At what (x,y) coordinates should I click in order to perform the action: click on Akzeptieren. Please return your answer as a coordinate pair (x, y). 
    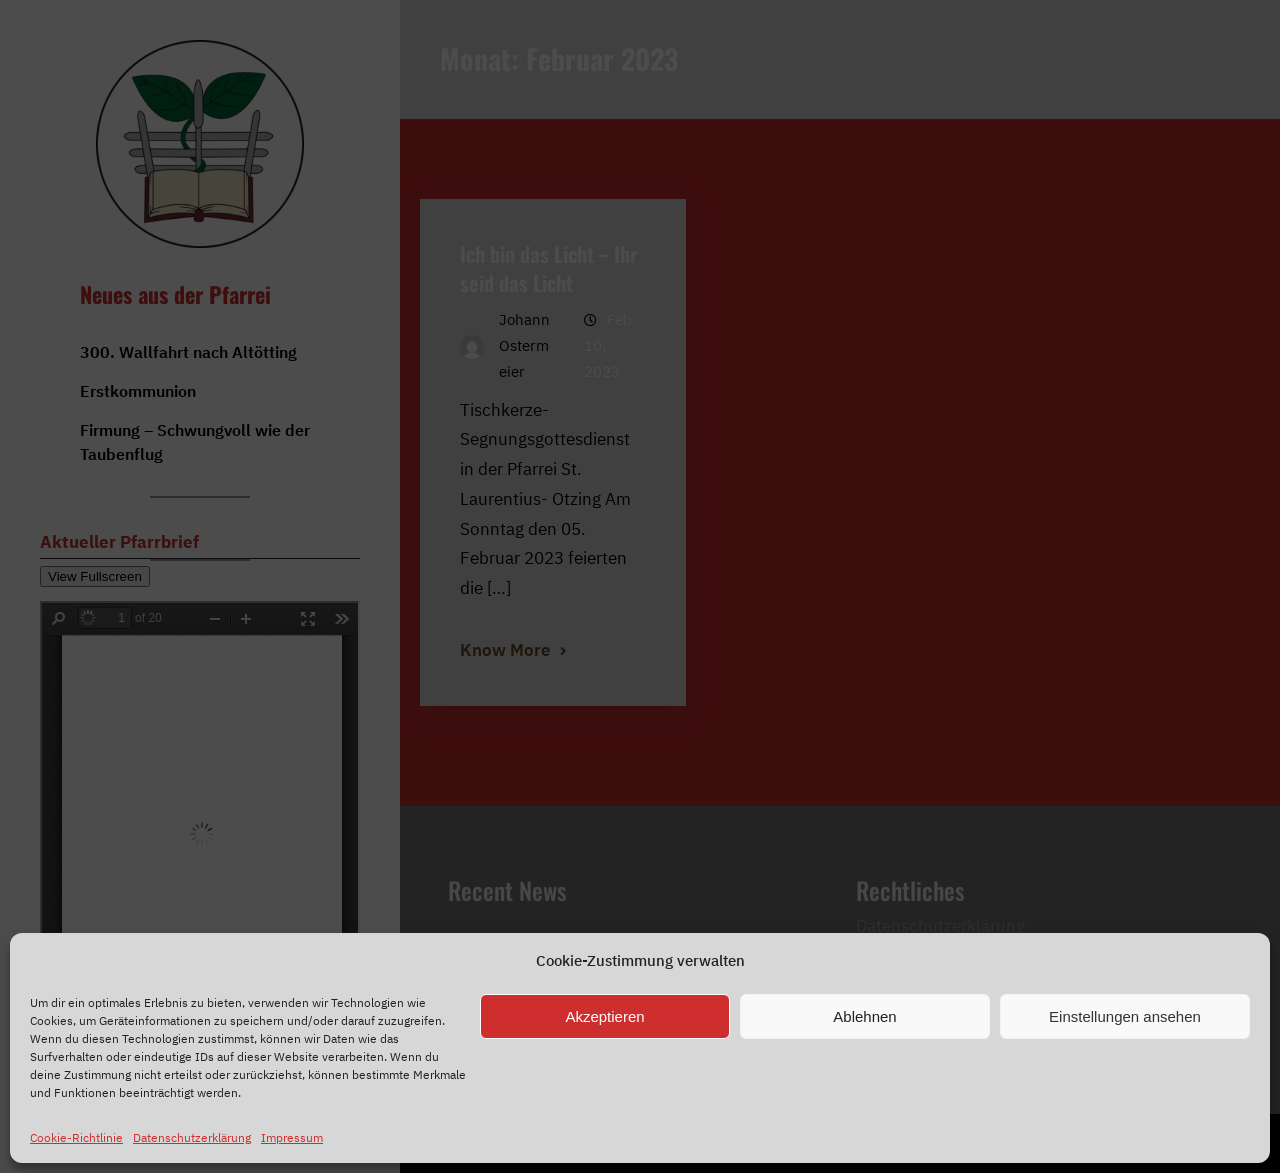
    Looking at the image, I should click on (604, 1016).